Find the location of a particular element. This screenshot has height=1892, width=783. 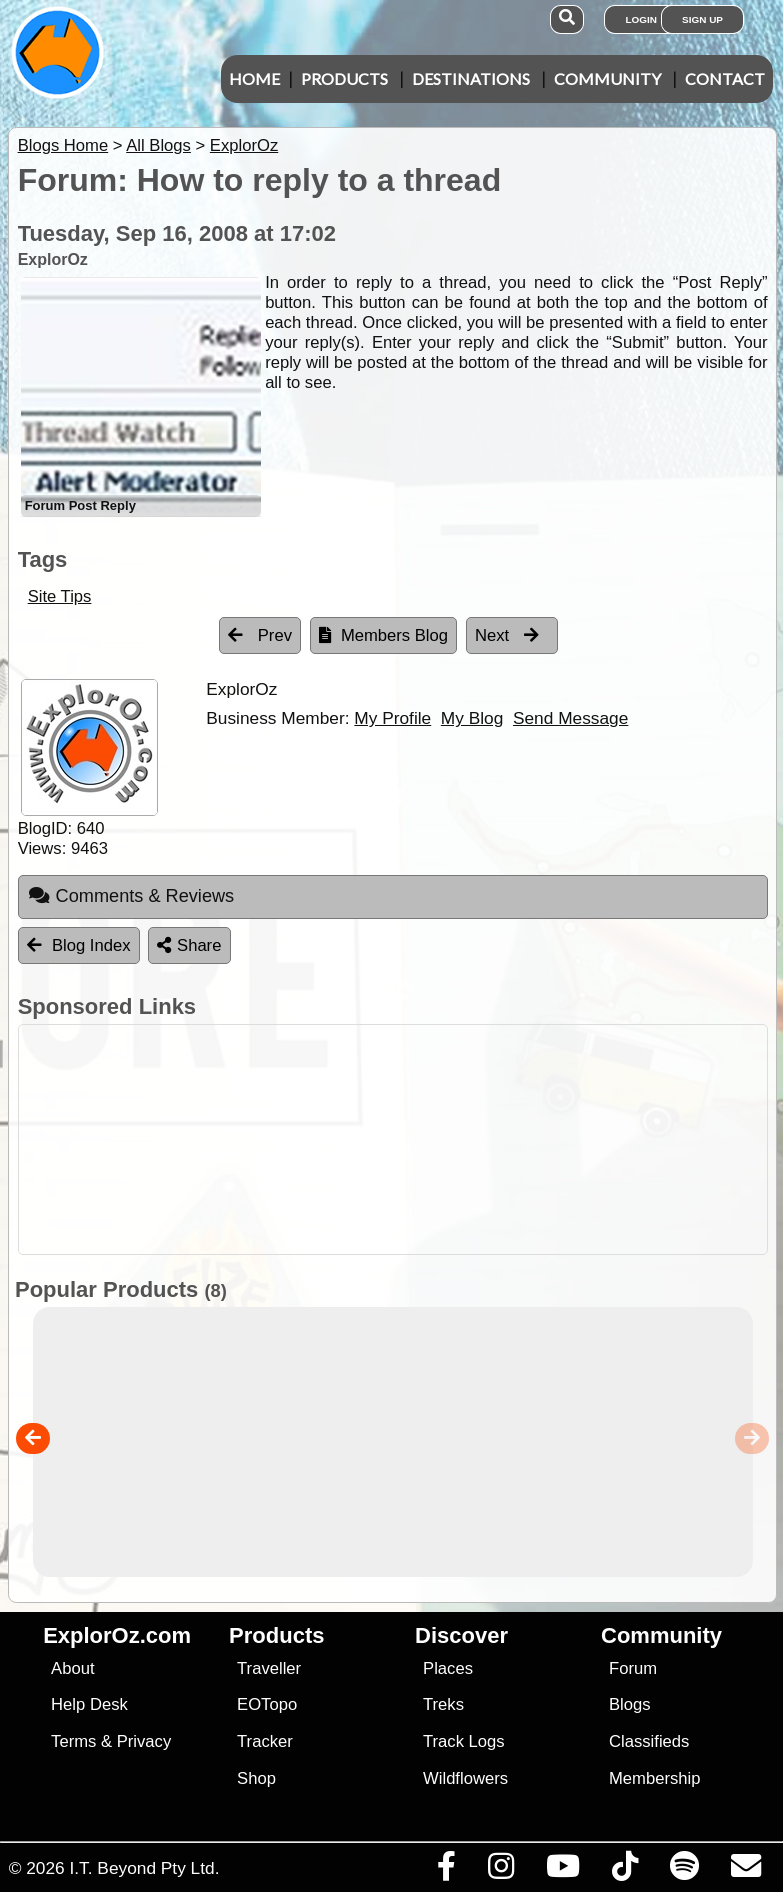

Forum is located at coordinates (633, 1668).